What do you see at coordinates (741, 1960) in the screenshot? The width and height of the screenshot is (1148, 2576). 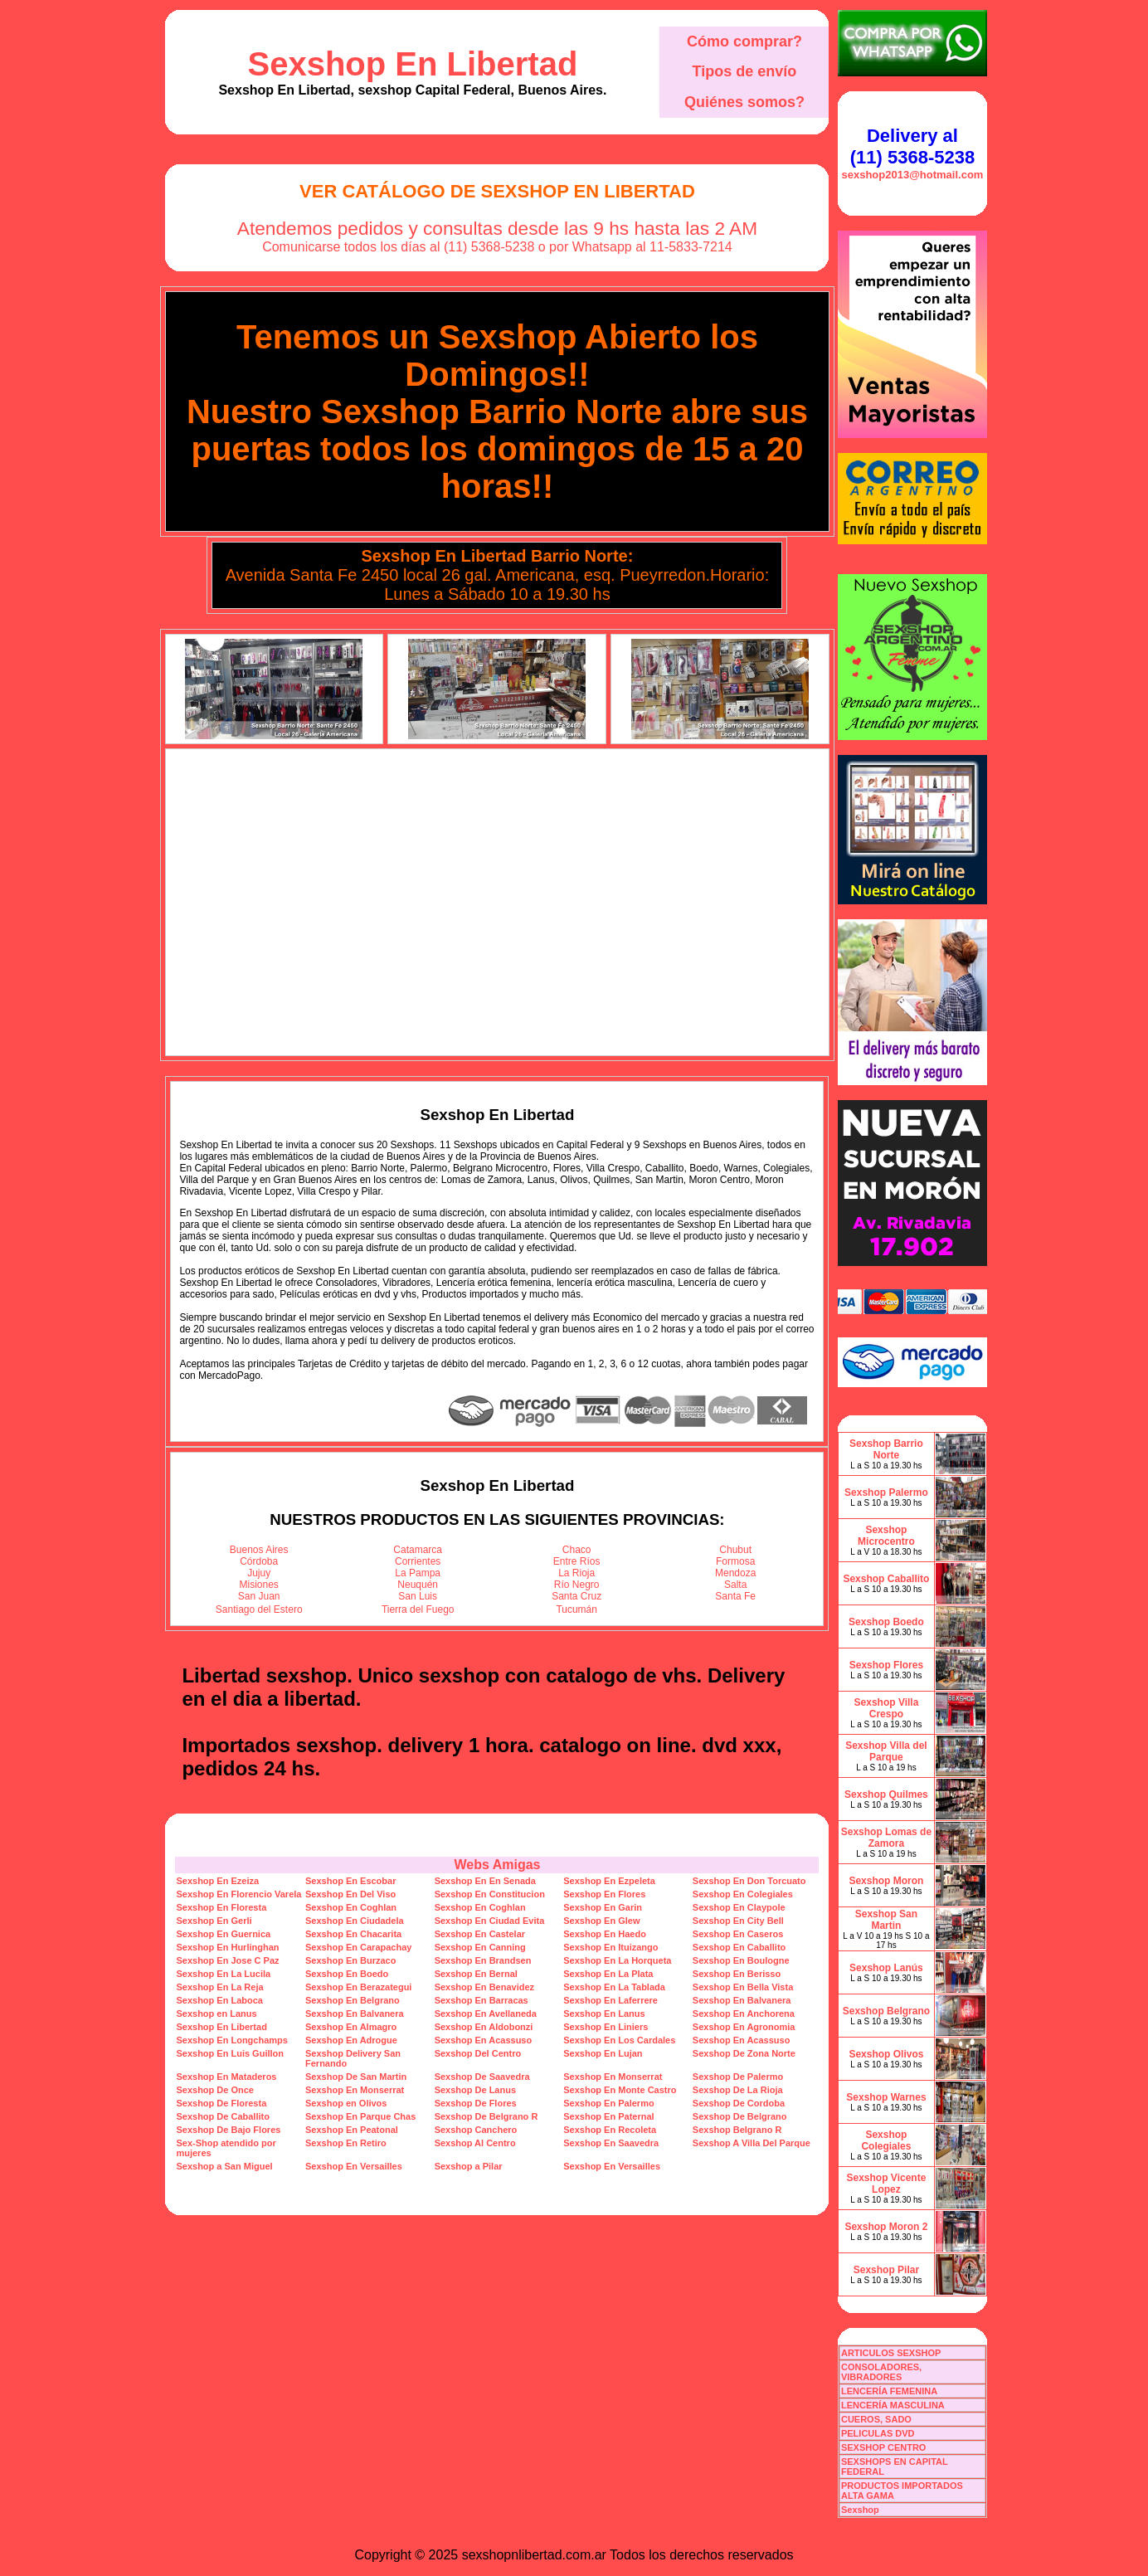 I see `Sexshop En Boulogne` at bounding box center [741, 1960].